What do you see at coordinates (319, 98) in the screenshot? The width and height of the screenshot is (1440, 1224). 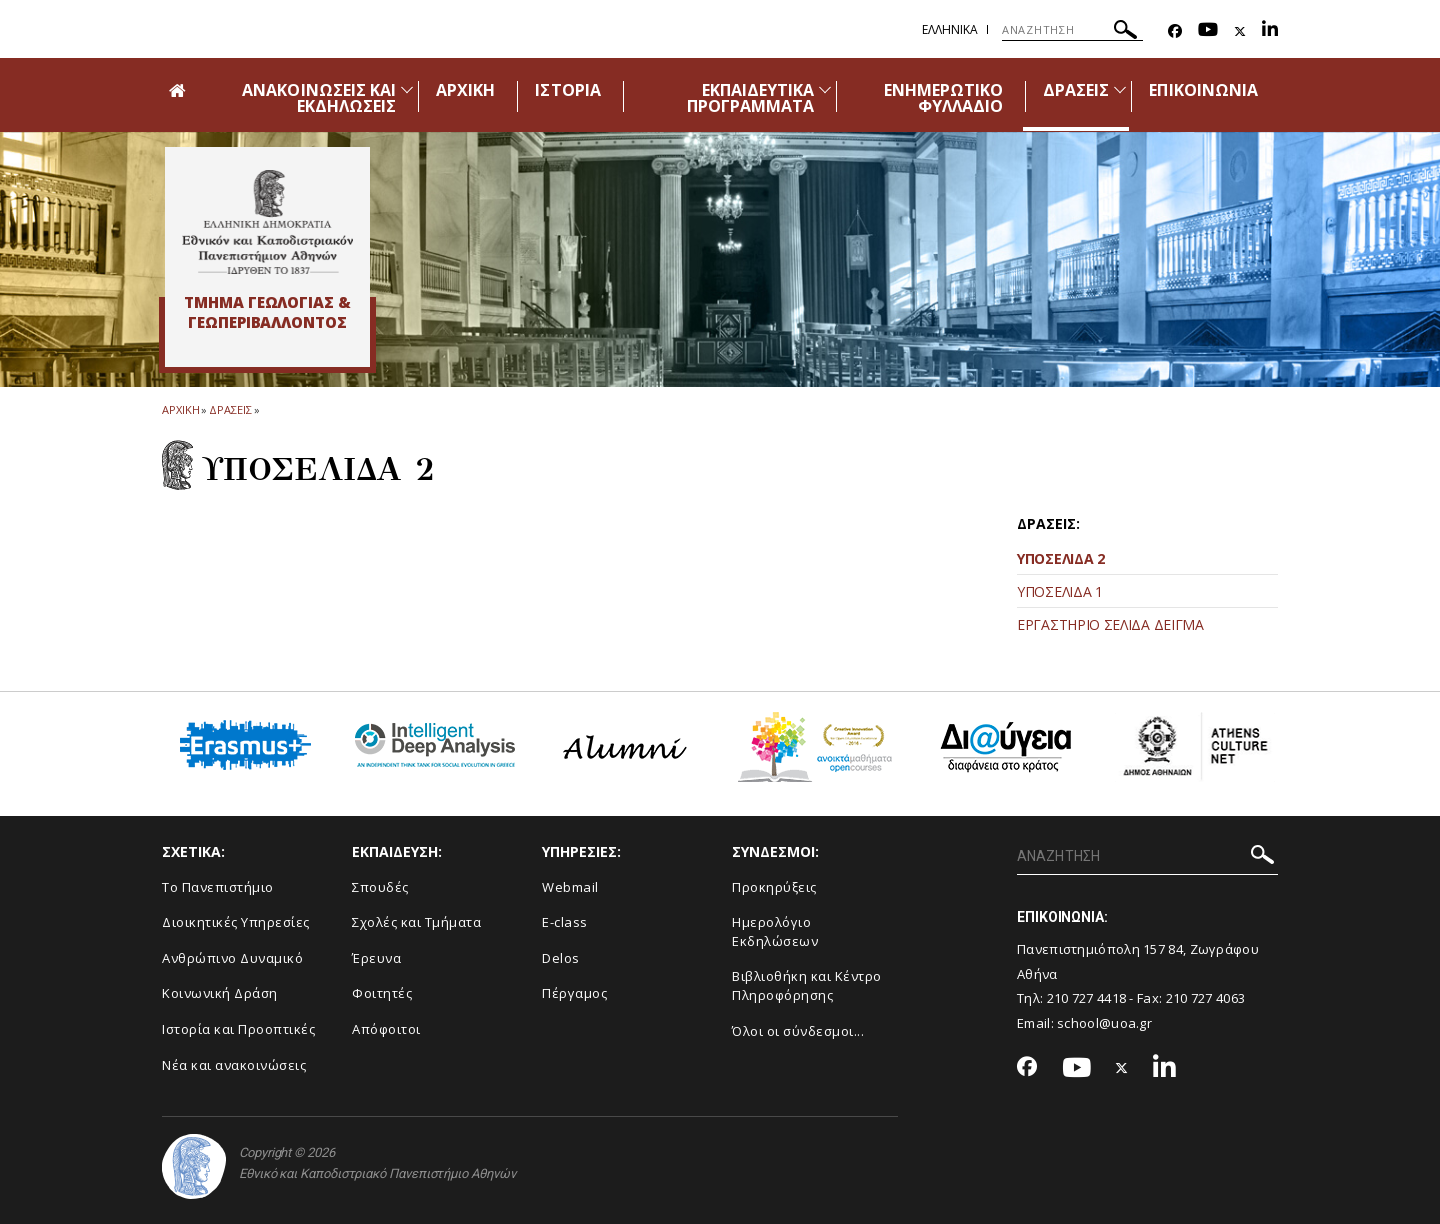 I see `ΑΝΑΚΟΙΝΩΣΕΙΣ ΚΑΙ ΕΚΔΗΛΩΣΕΙΣ` at bounding box center [319, 98].